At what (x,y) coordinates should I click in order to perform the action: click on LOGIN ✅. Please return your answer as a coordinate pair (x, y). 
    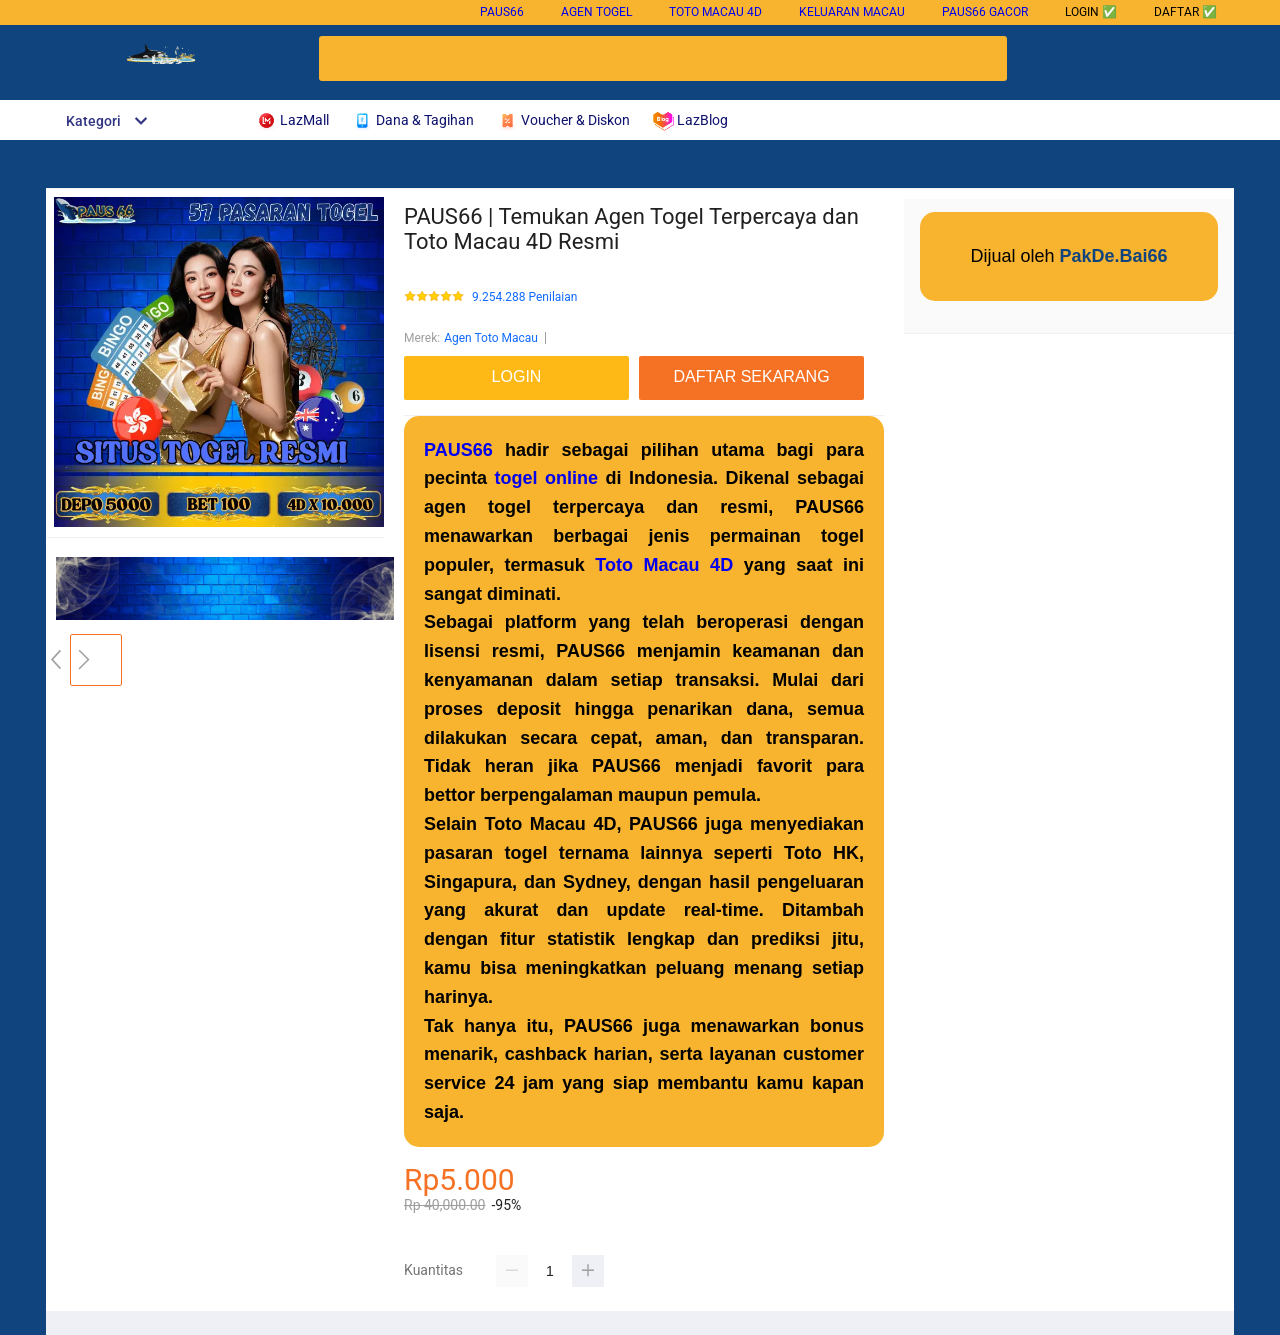
    Looking at the image, I should click on (1091, 12).